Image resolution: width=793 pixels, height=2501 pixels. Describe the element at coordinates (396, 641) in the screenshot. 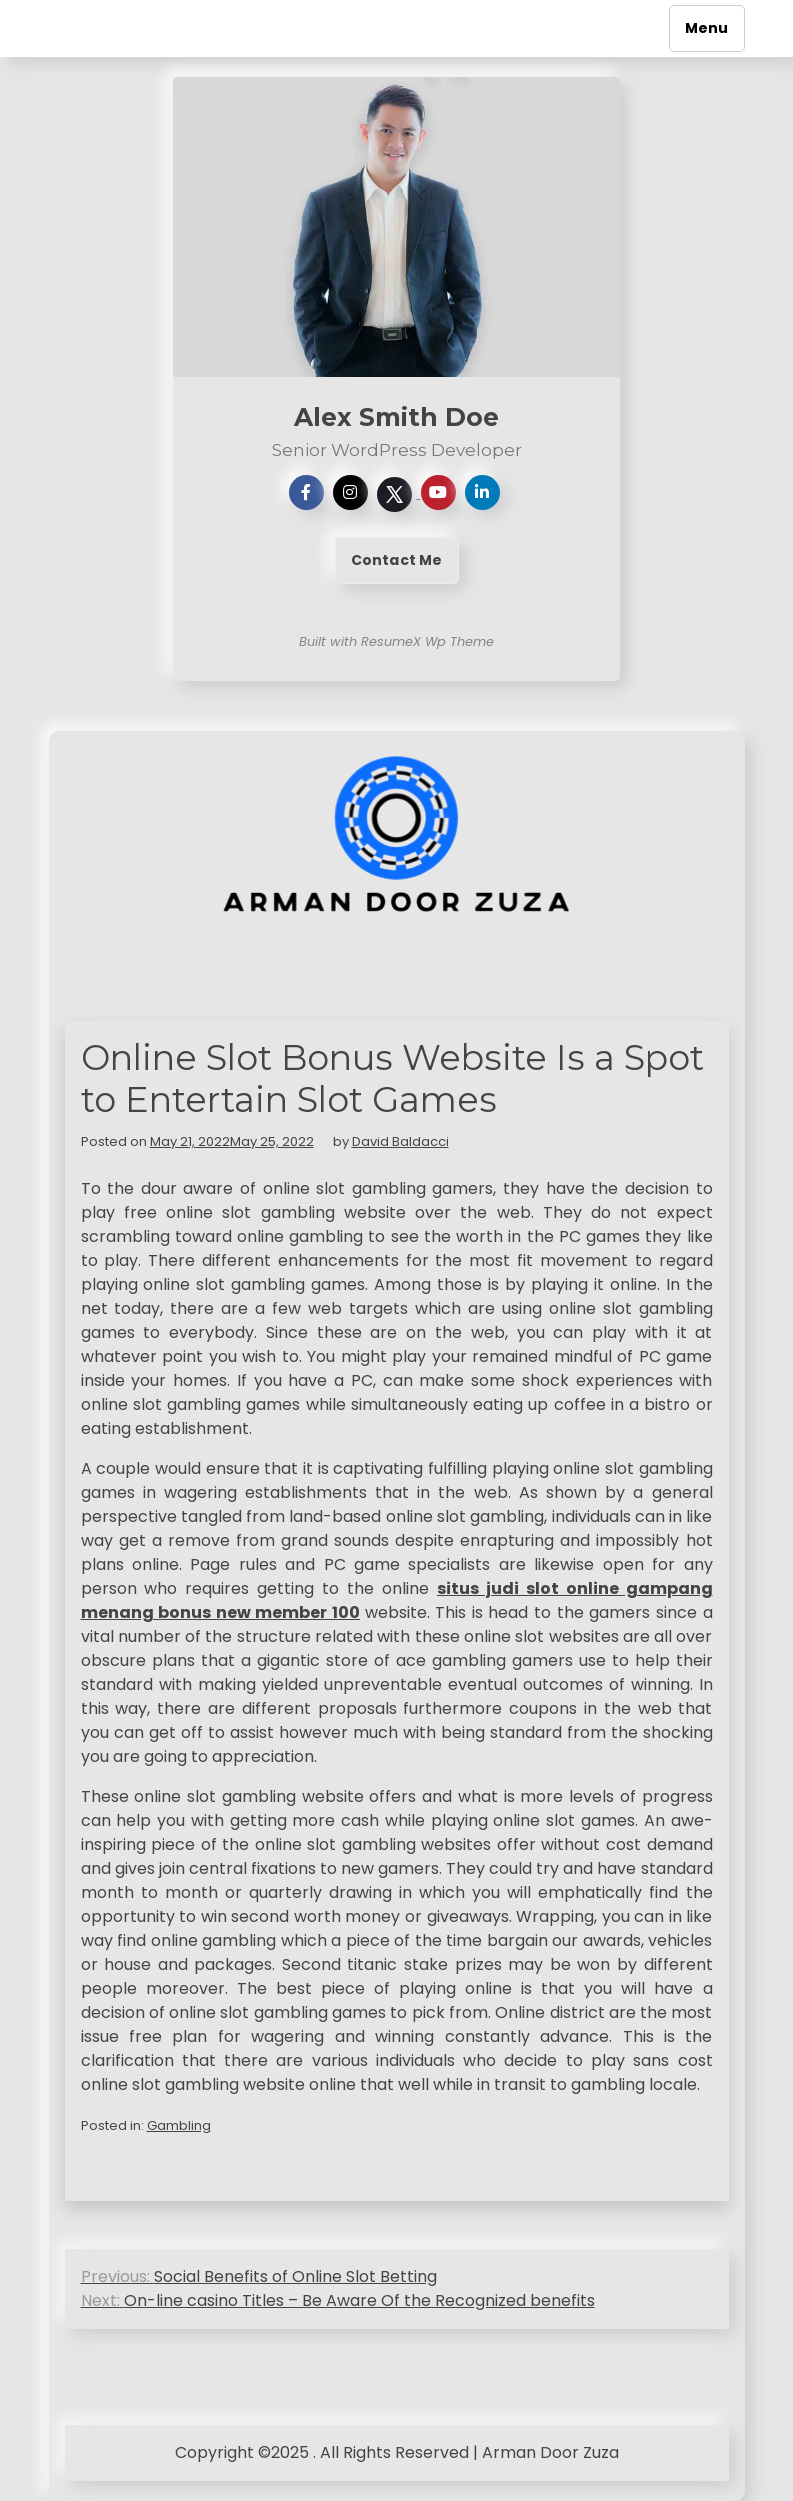

I see `Built with ResumeX Wp Theme` at that location.